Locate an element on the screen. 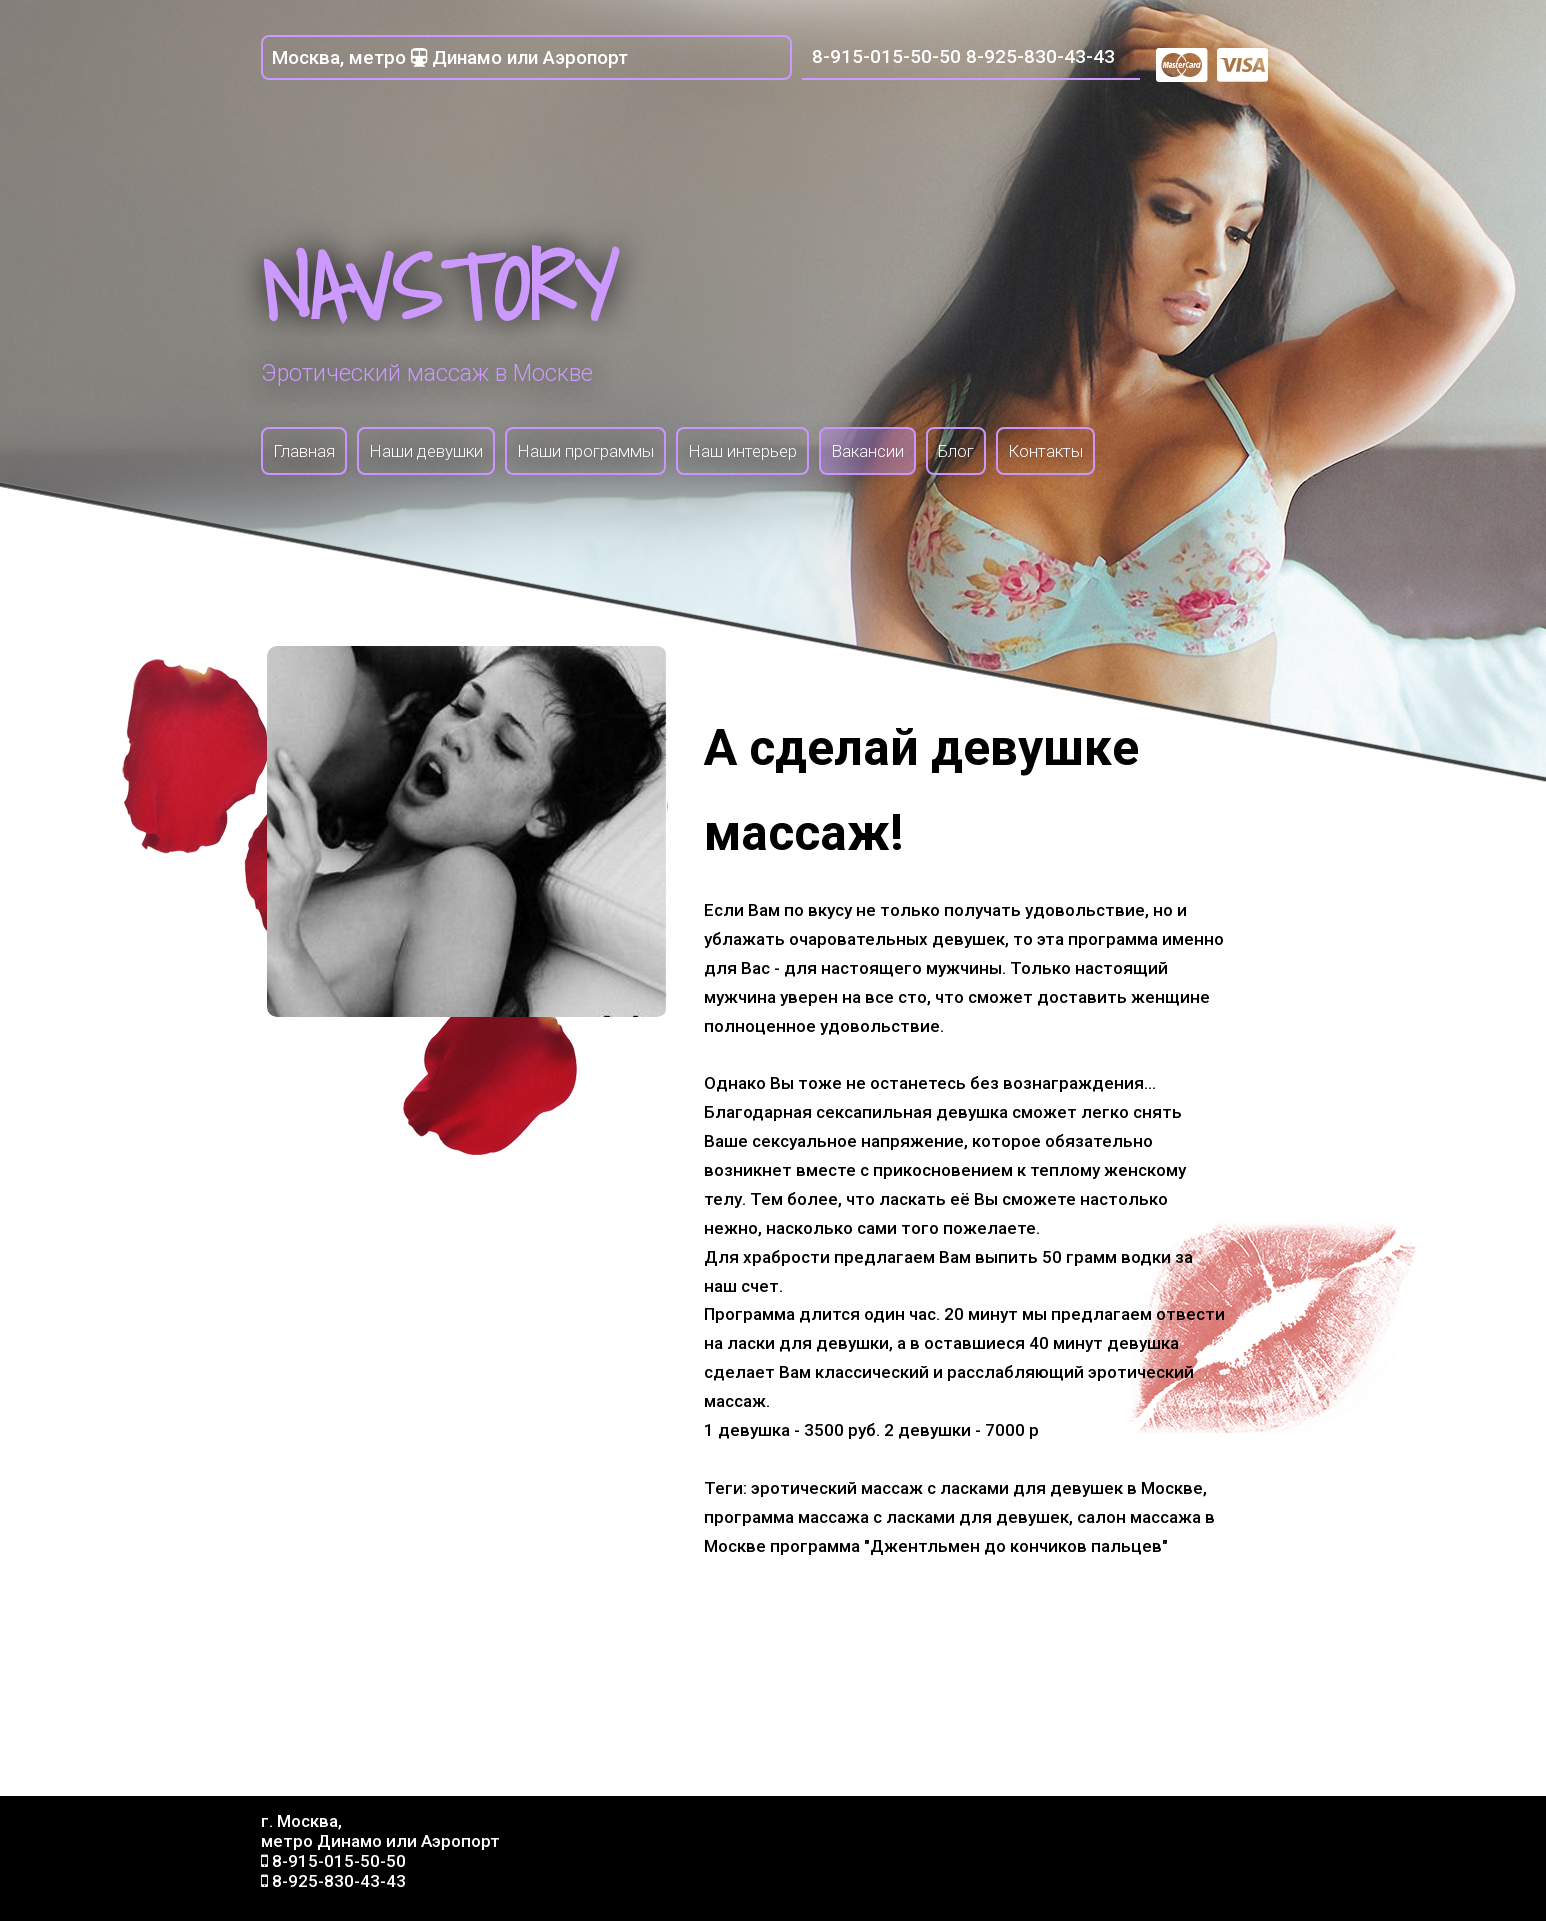 The height and width of the screenshot is (1921, 1546). Наши девушки is located at coordinates (426, 451).